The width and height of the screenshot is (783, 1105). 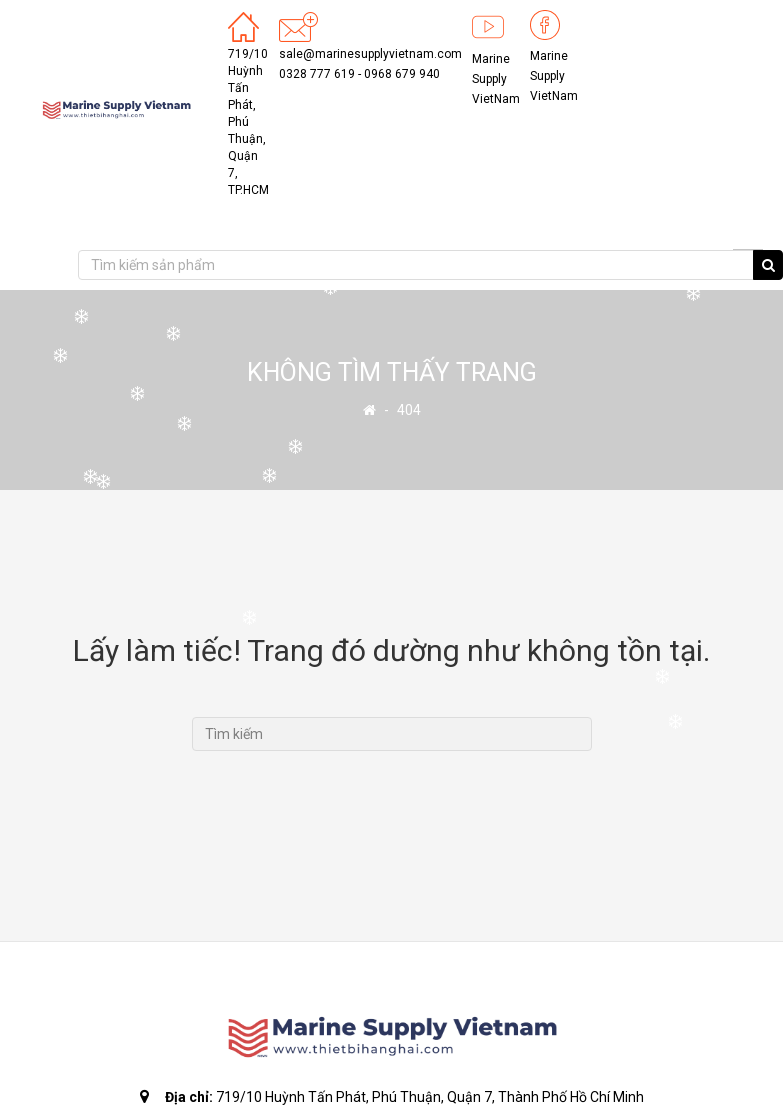 What do you see at coordinates (317, 74) in the screenshot?
I see `0328 777 619` at bounding box center [317, 74].